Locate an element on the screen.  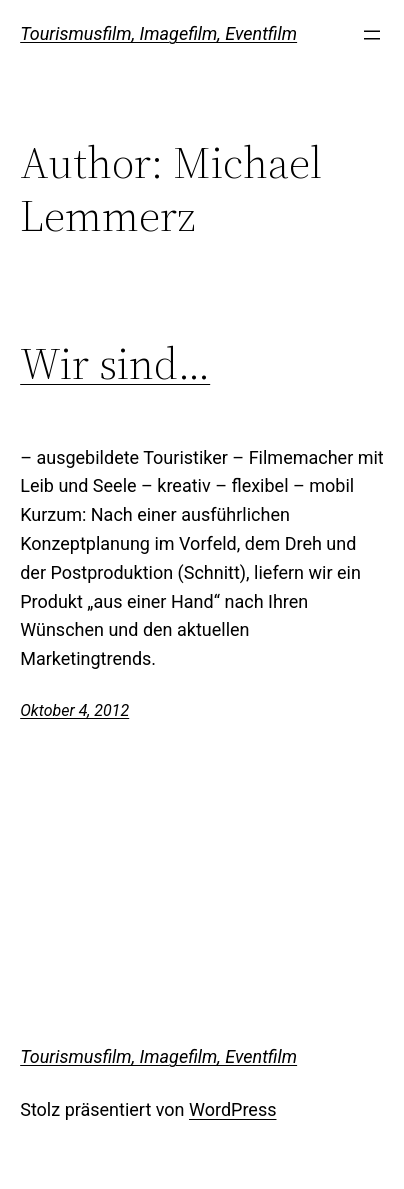
Tourismusfilm, Imagefilm, Eventfilm is located at coordinates (158, 33).